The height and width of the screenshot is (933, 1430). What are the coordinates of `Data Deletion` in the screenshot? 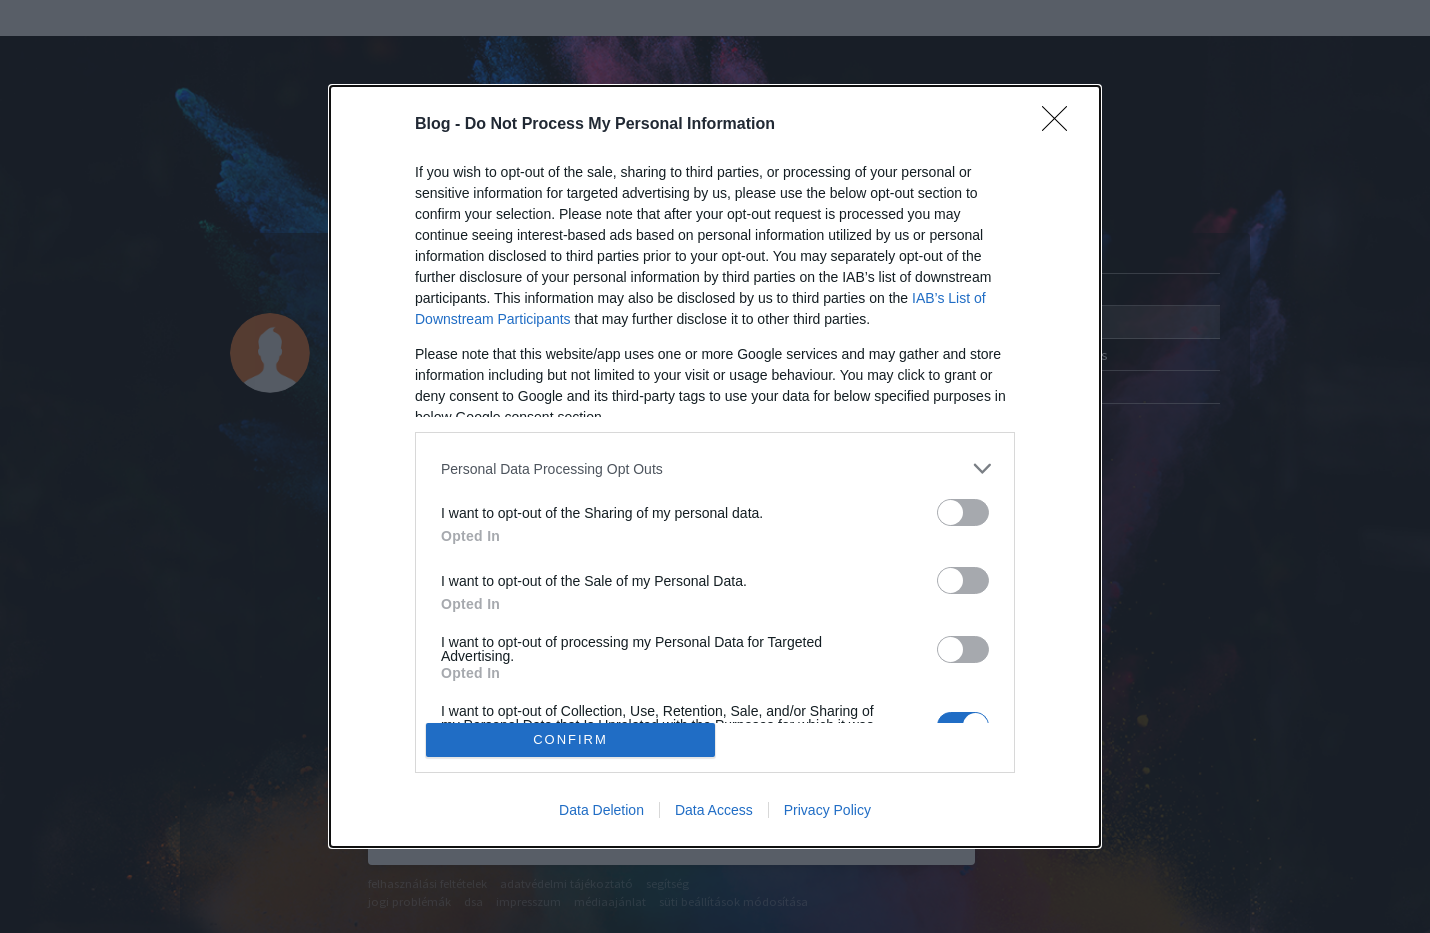 It's located at (601, 810).